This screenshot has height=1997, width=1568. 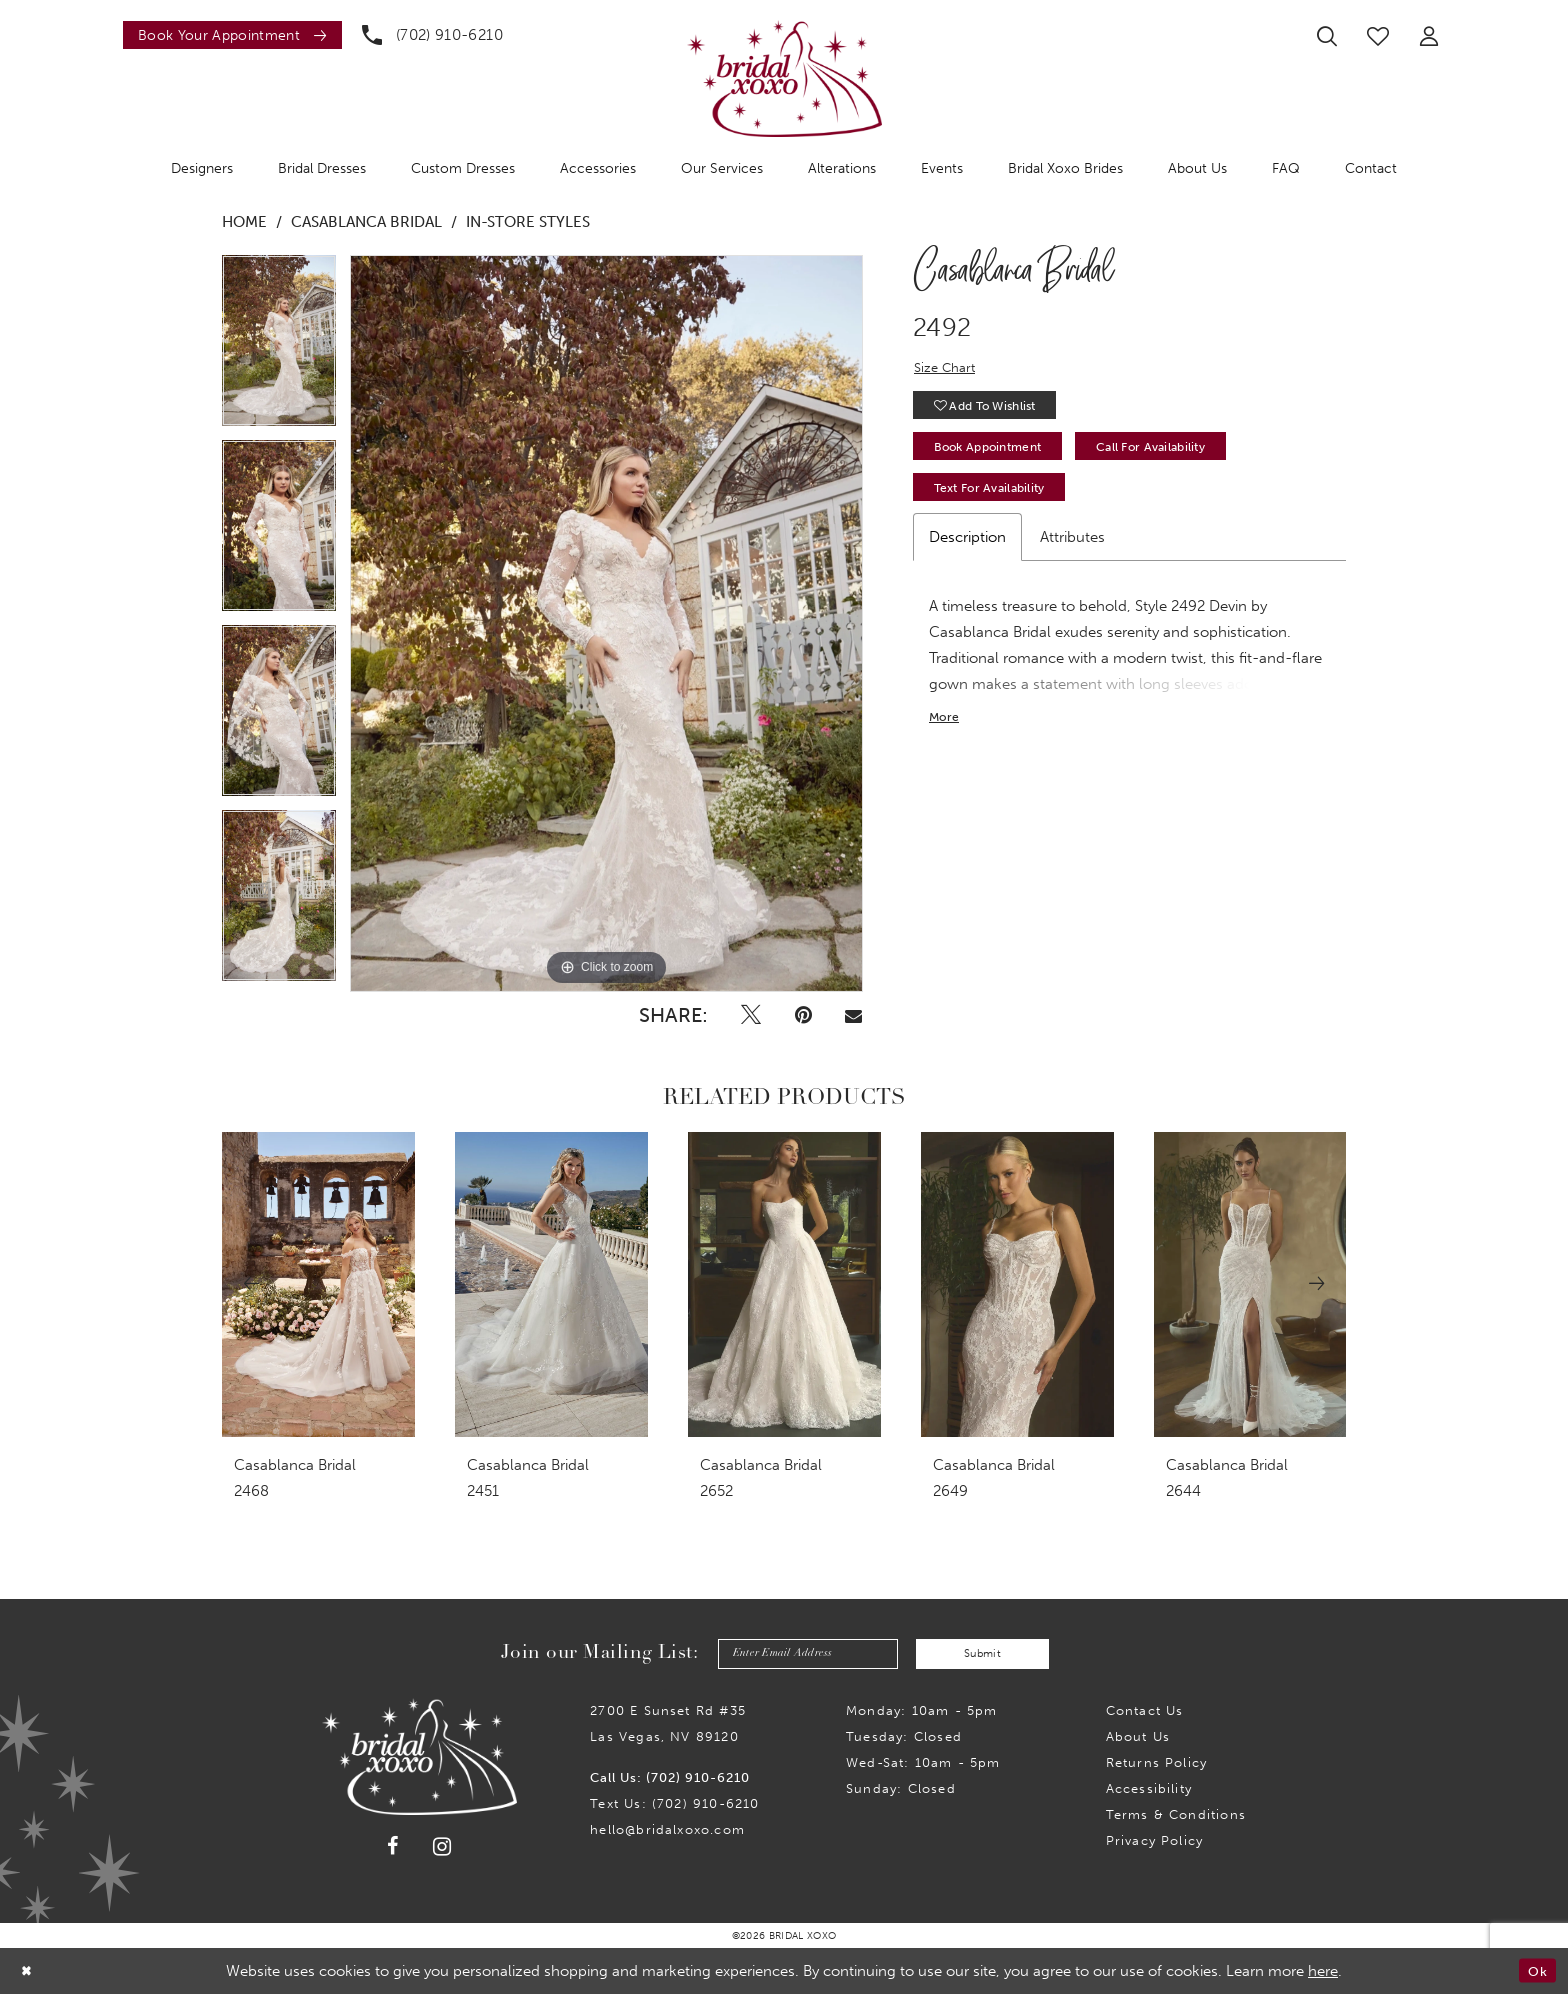 What do you see at coordinates (999, 457) in the screenshot?
I see `Book Appointment` at bounding box center [999, 457].